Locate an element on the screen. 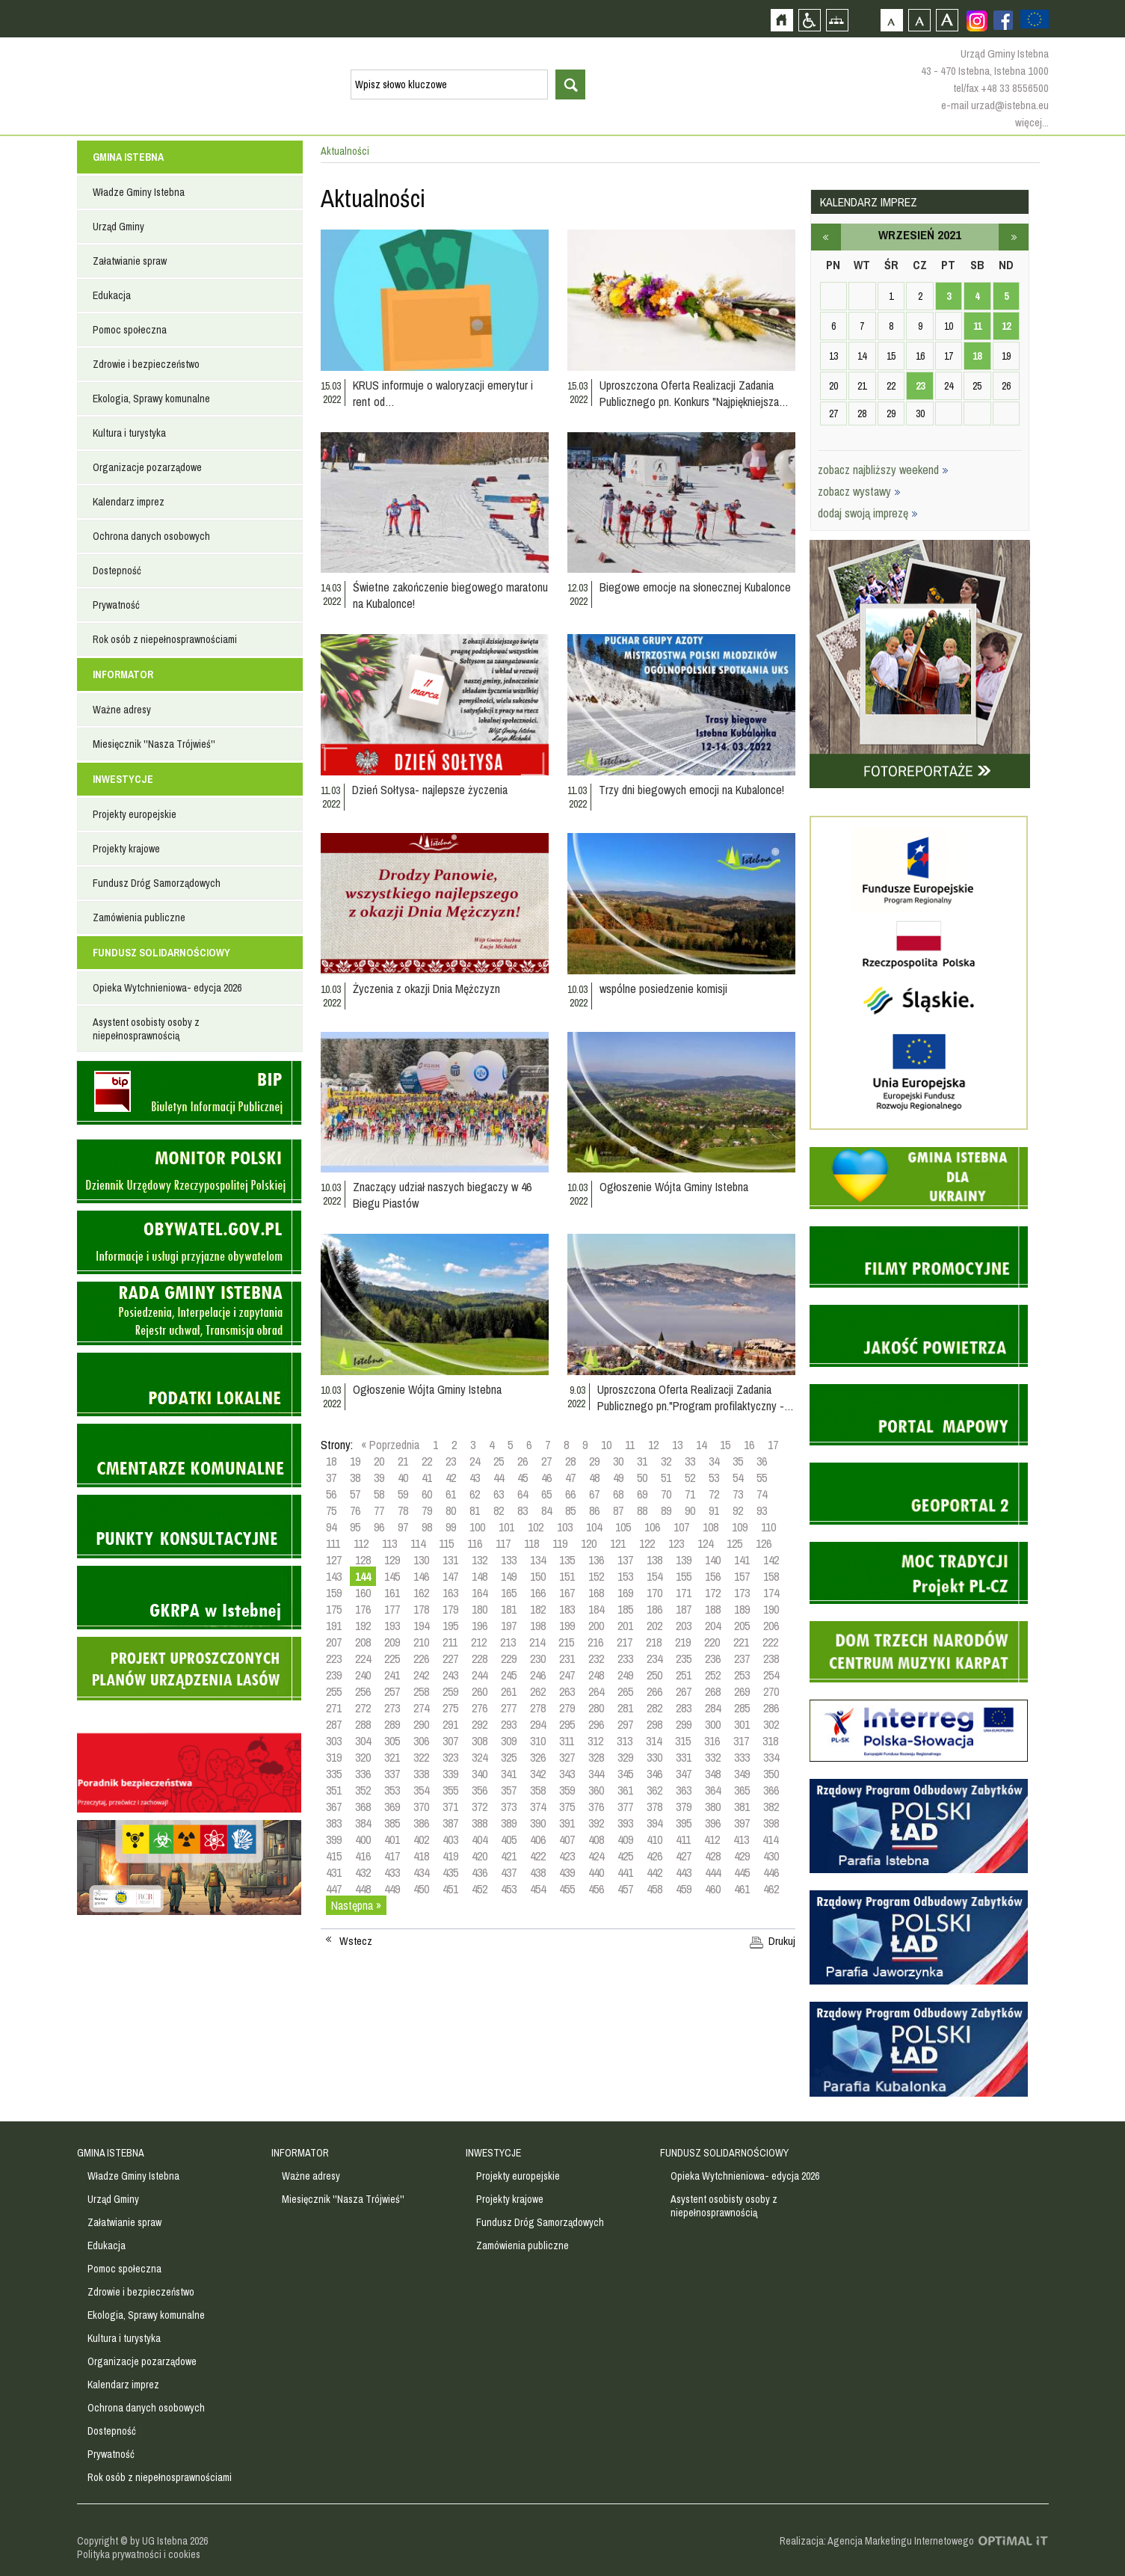 The image size is (1125, 2576). 194 is located at coordinates (421, 1625).